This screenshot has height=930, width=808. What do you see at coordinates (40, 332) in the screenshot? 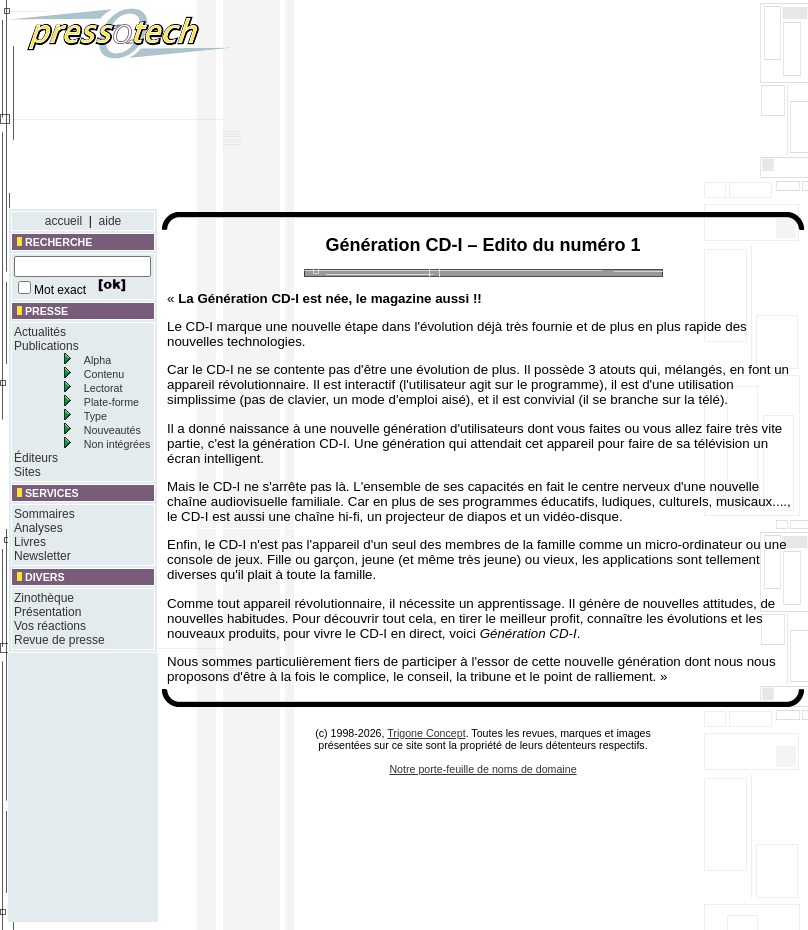
I see `Actualités` at bounding box center [40, 332].